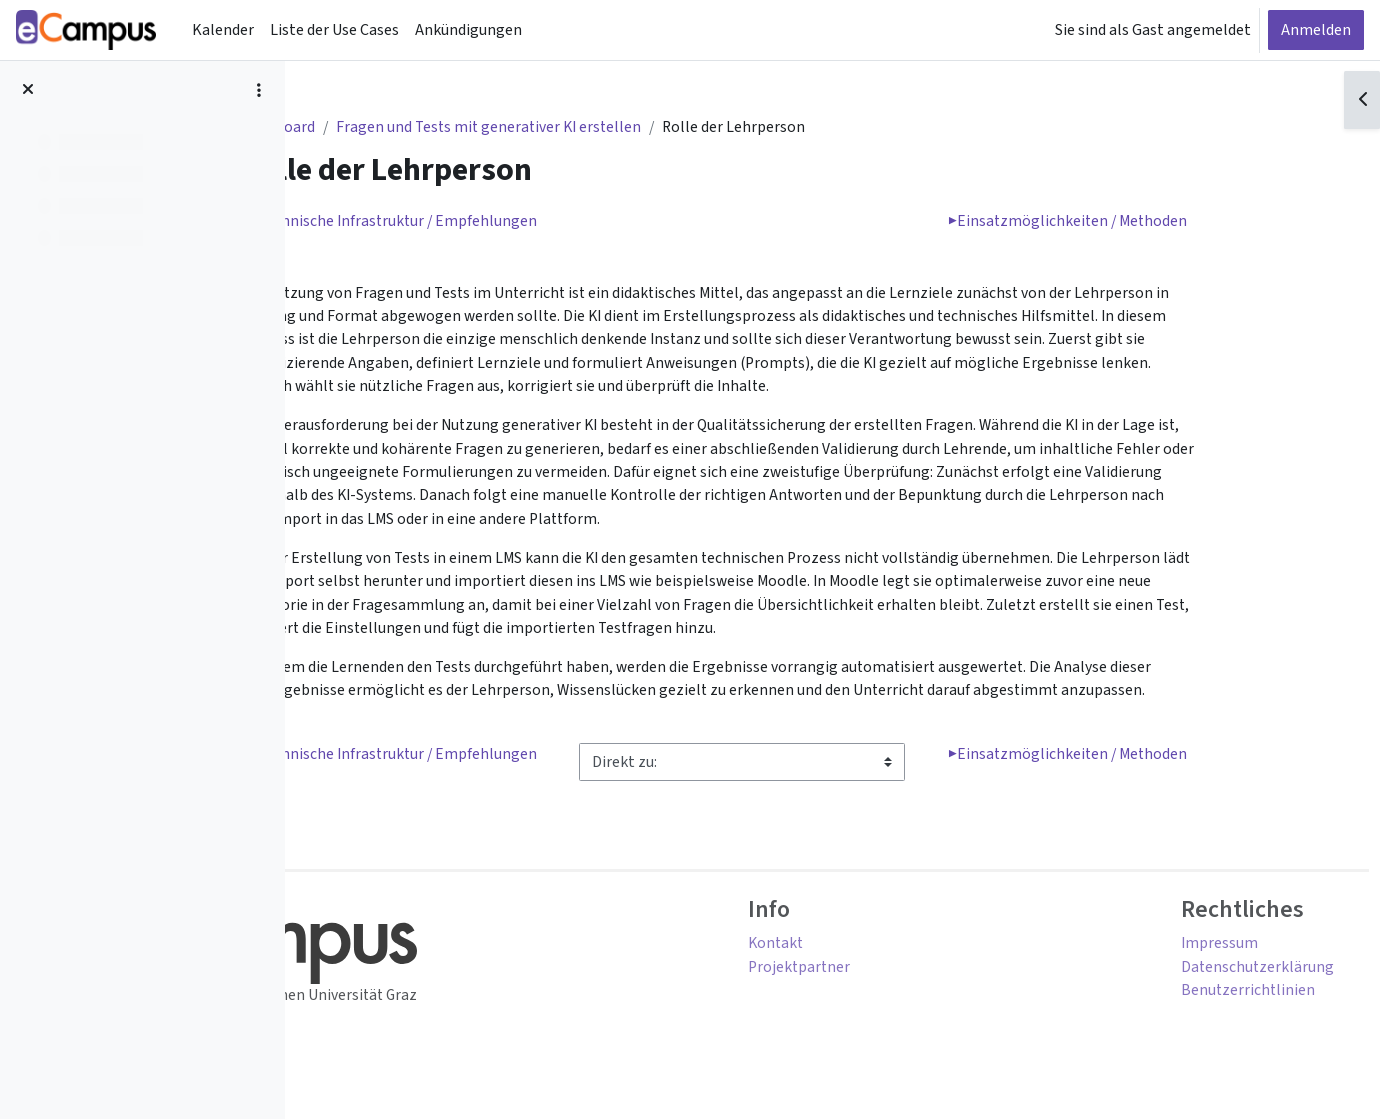 The image size is (1380, 1119). What do you see at coordinates (377, 128) in the screenshot?
I see `Dashboard` at bounding box center [377, 128].